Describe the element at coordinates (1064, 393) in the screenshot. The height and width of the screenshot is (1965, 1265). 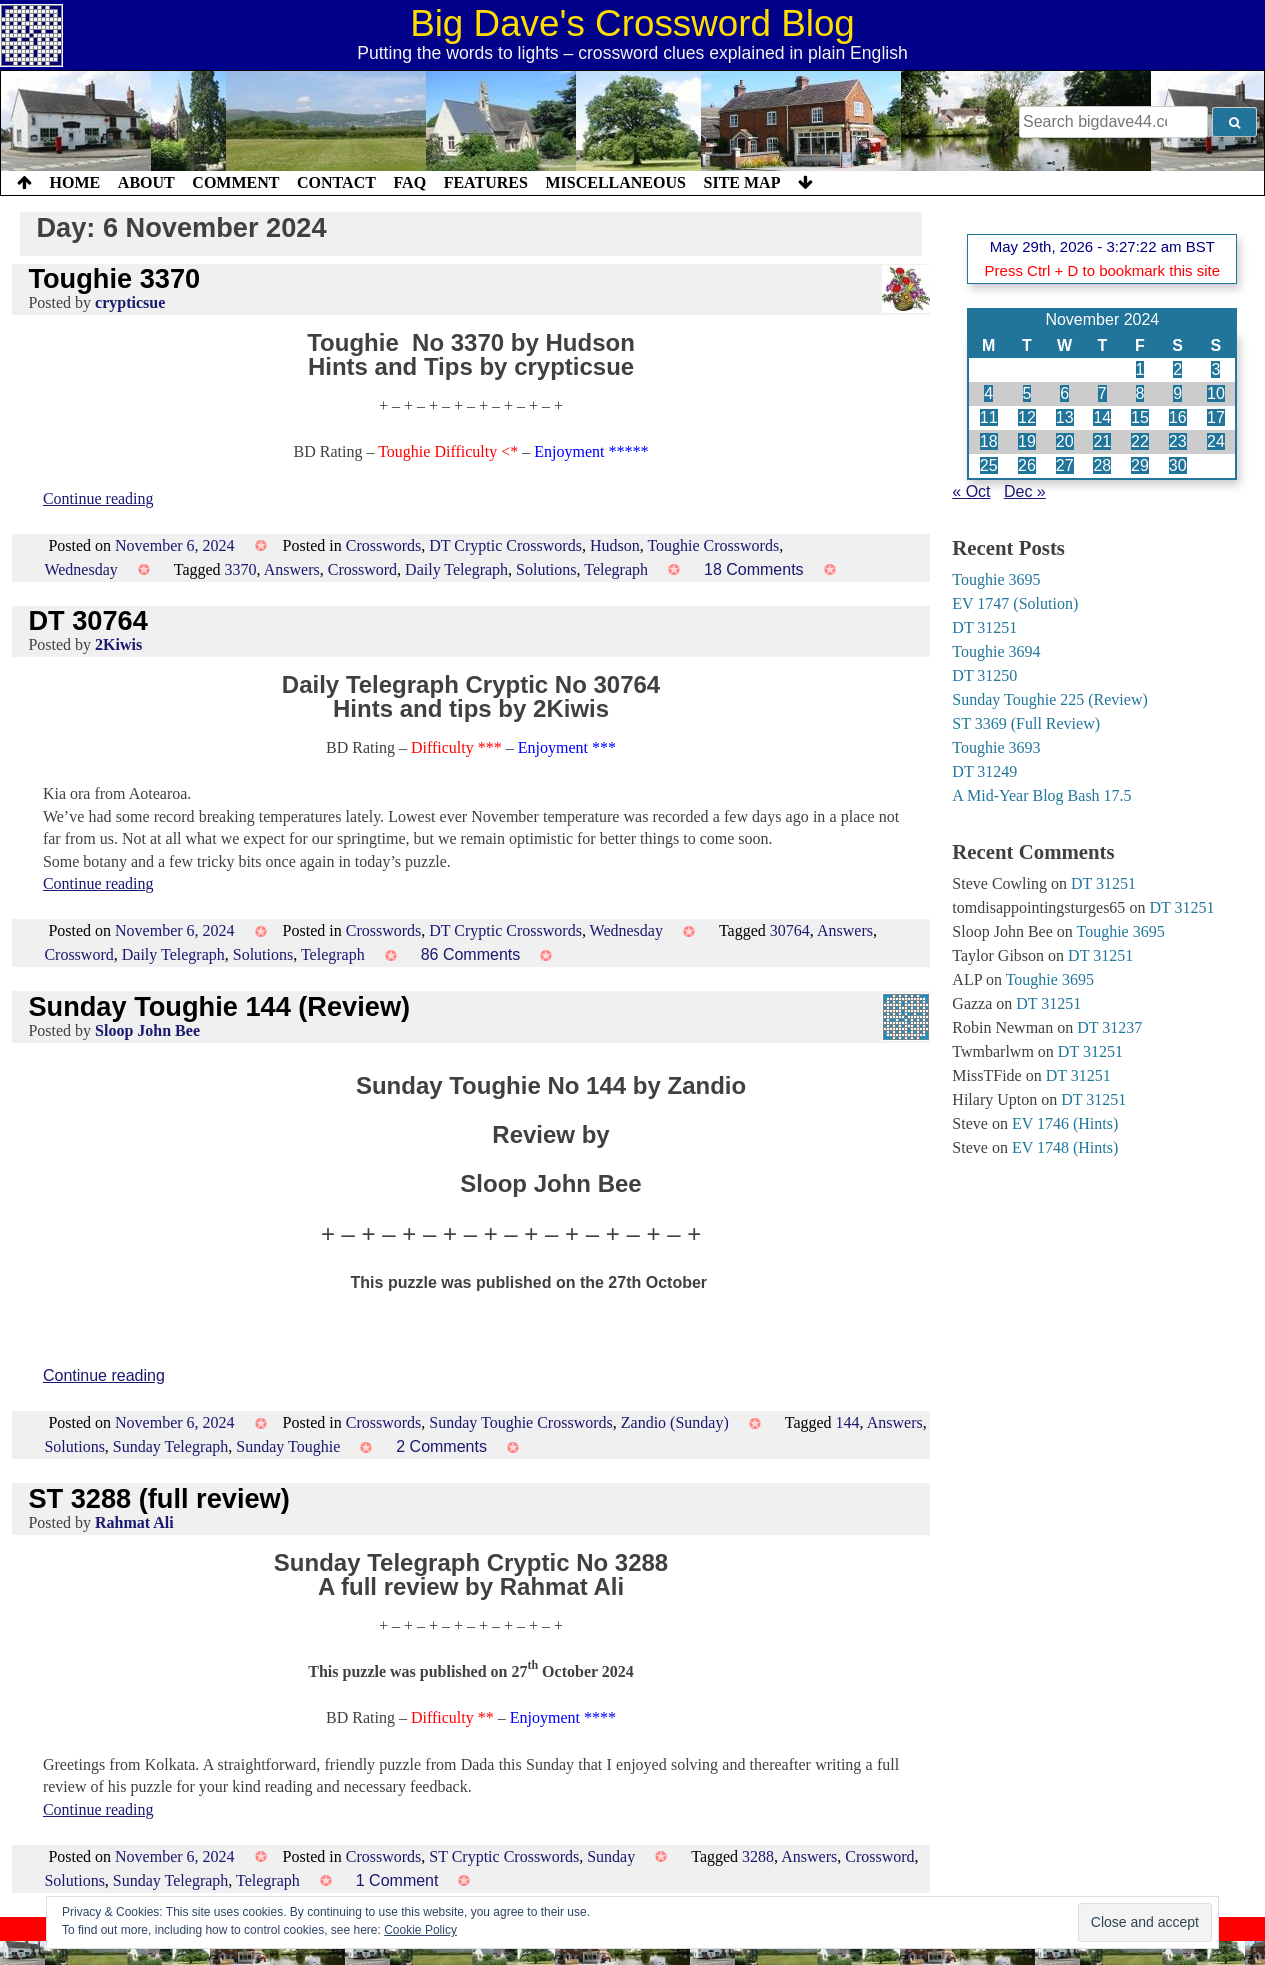
I see `6 [Posts published on 6 November 2024]` at that location.